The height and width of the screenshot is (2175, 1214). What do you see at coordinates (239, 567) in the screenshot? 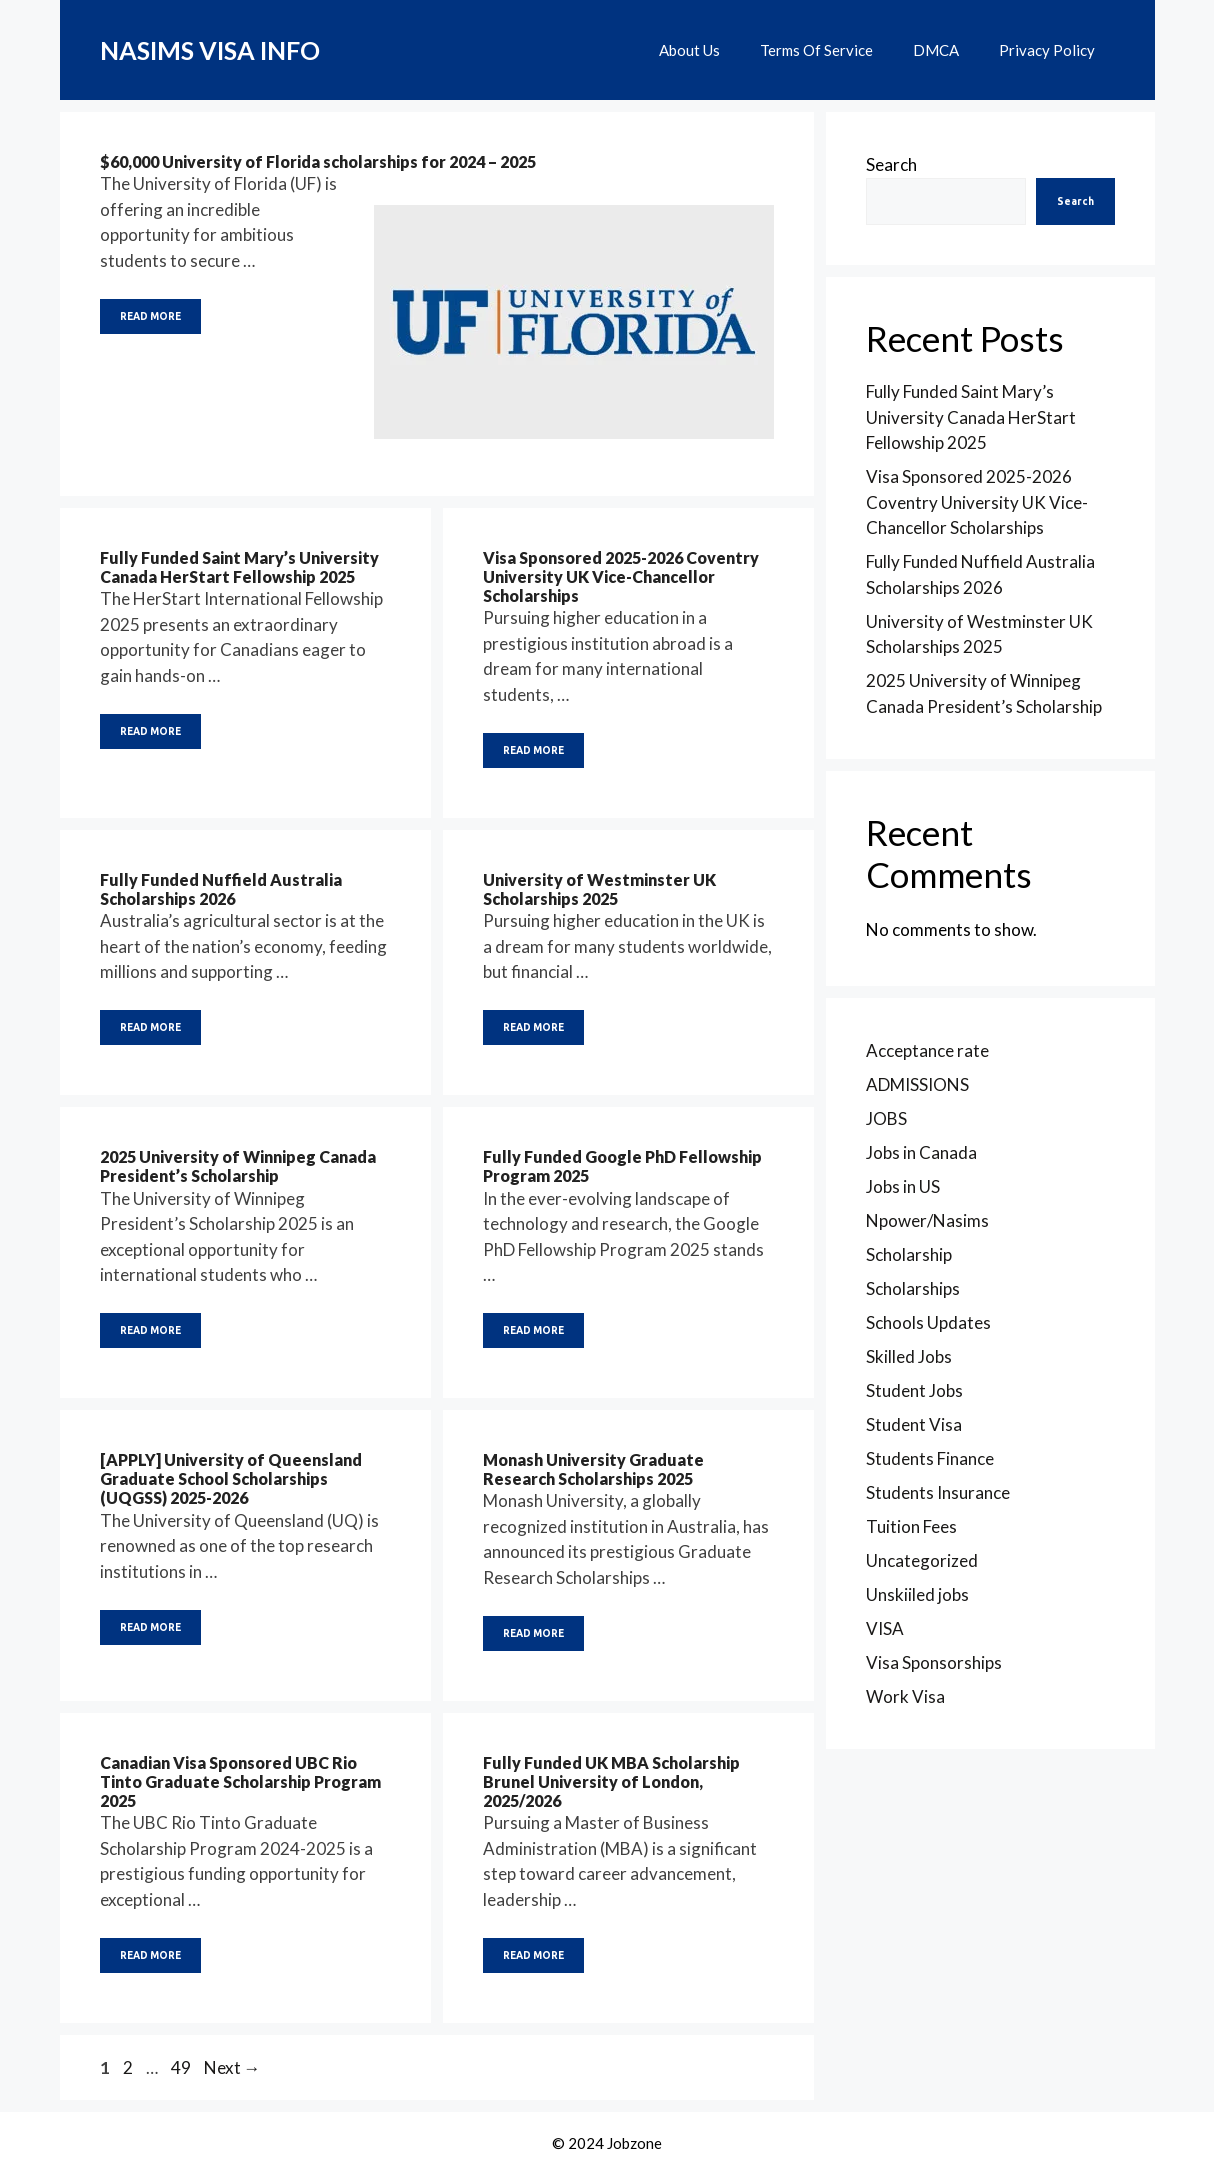
I see `Fully Funded Saint Mary’s University Canada HerStart Fellowship 2025` at bounding box center [239, 567].